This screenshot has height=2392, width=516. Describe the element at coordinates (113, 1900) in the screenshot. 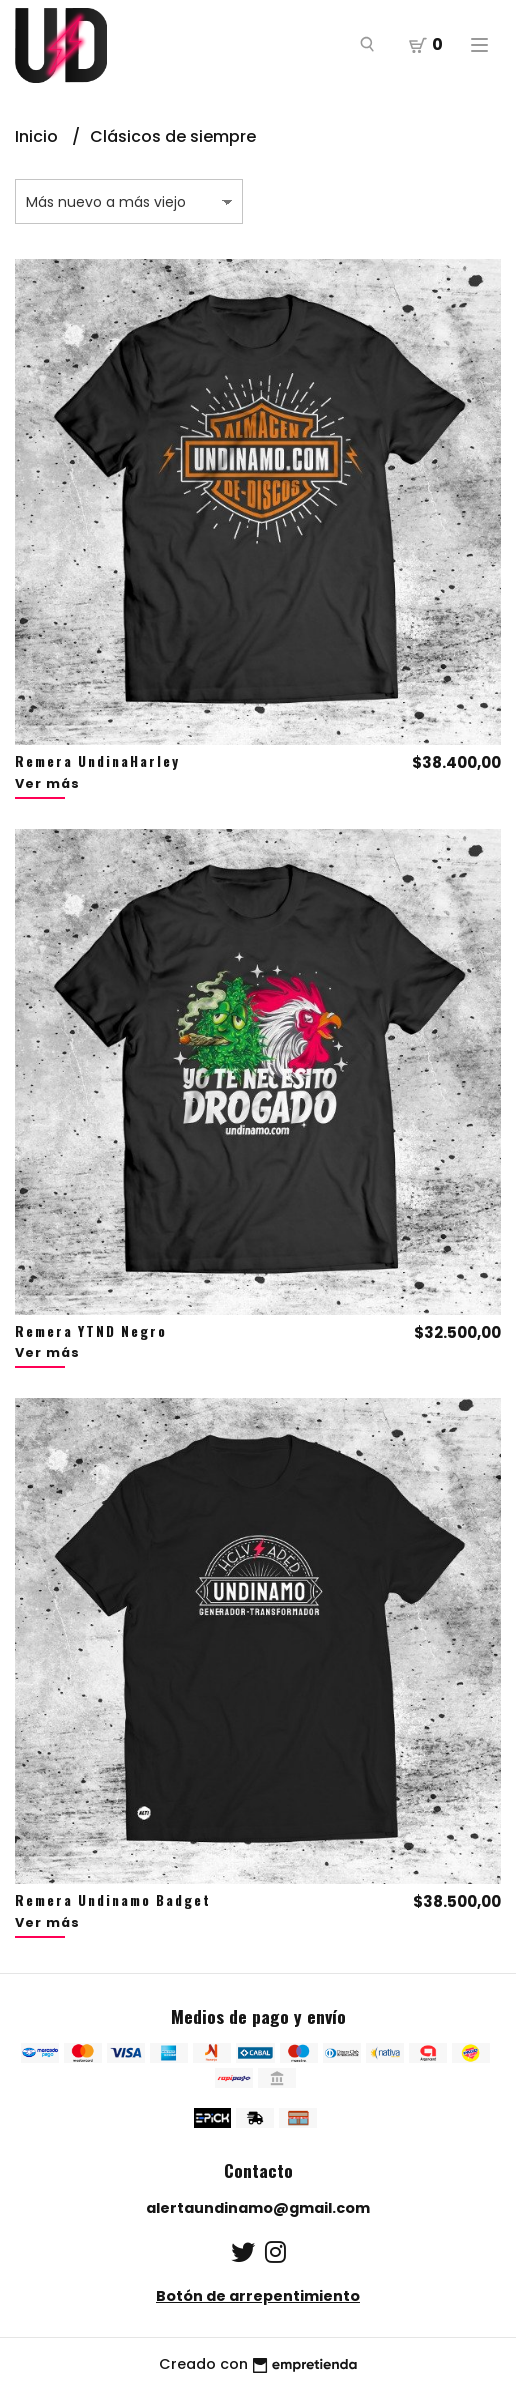

I see `Remera Undinamo Badget` at that location.